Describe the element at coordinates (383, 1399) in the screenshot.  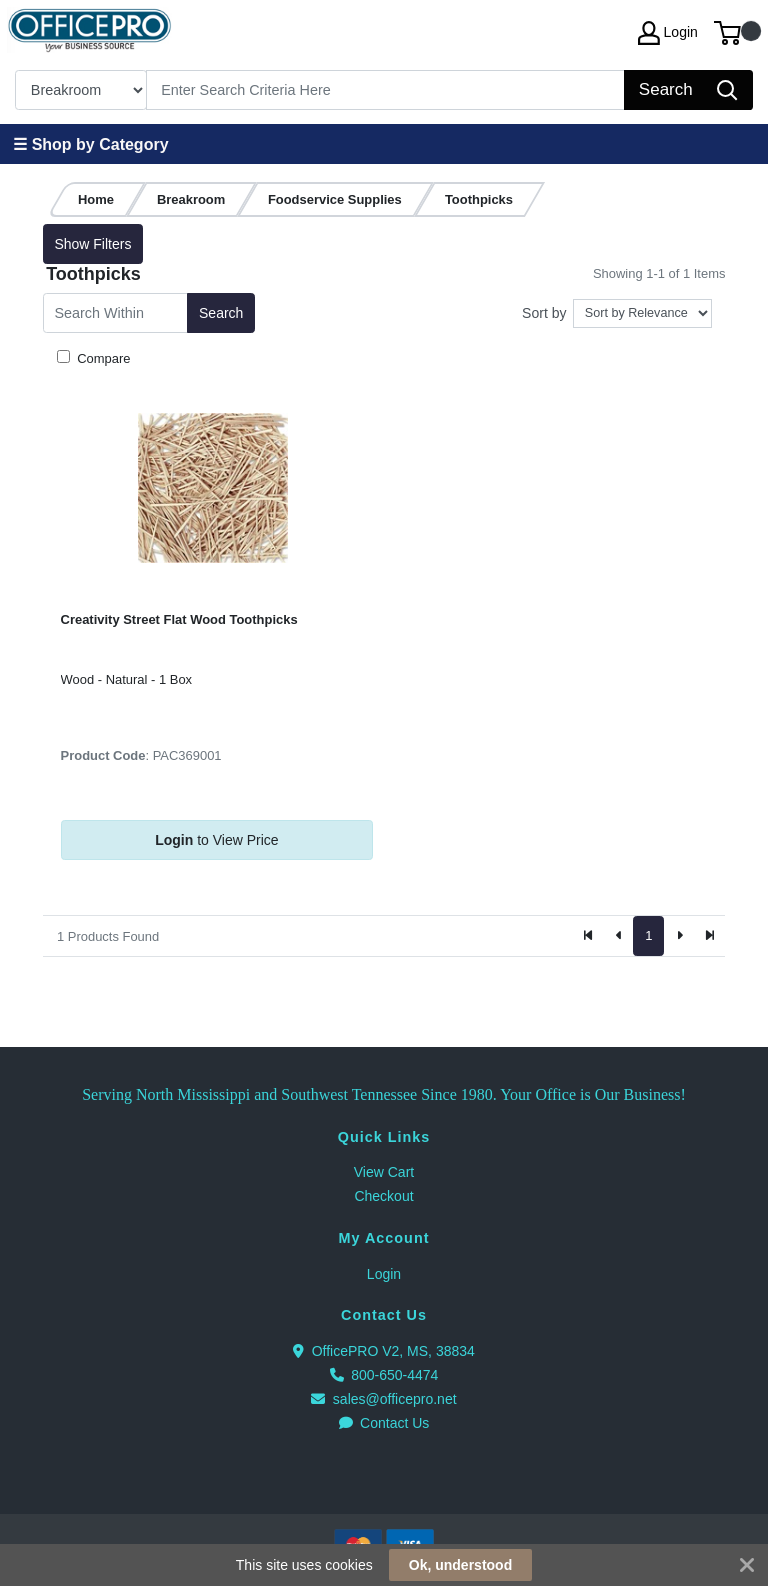
I see `sales@officepro.net` at that location.